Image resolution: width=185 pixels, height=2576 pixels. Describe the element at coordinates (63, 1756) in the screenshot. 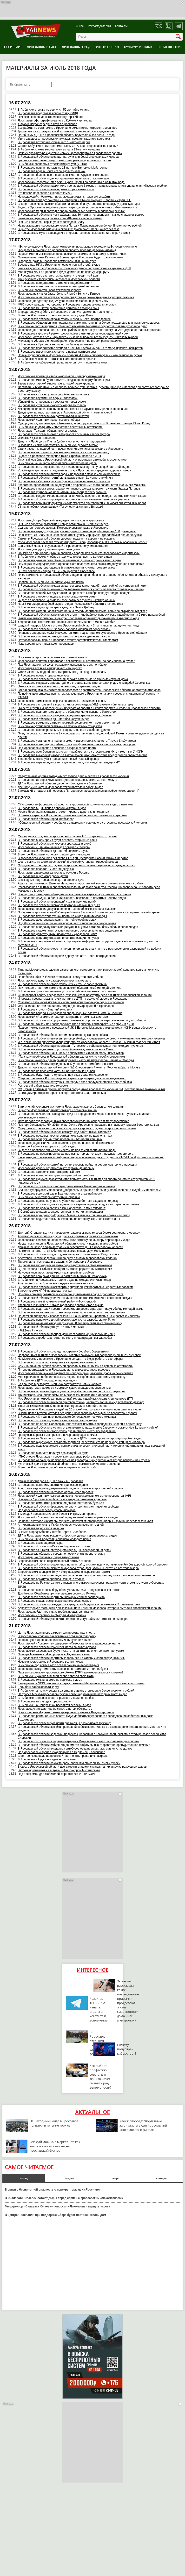

I see `В центре Ярославле на проезжей части опять провалился асфальт` at that location.